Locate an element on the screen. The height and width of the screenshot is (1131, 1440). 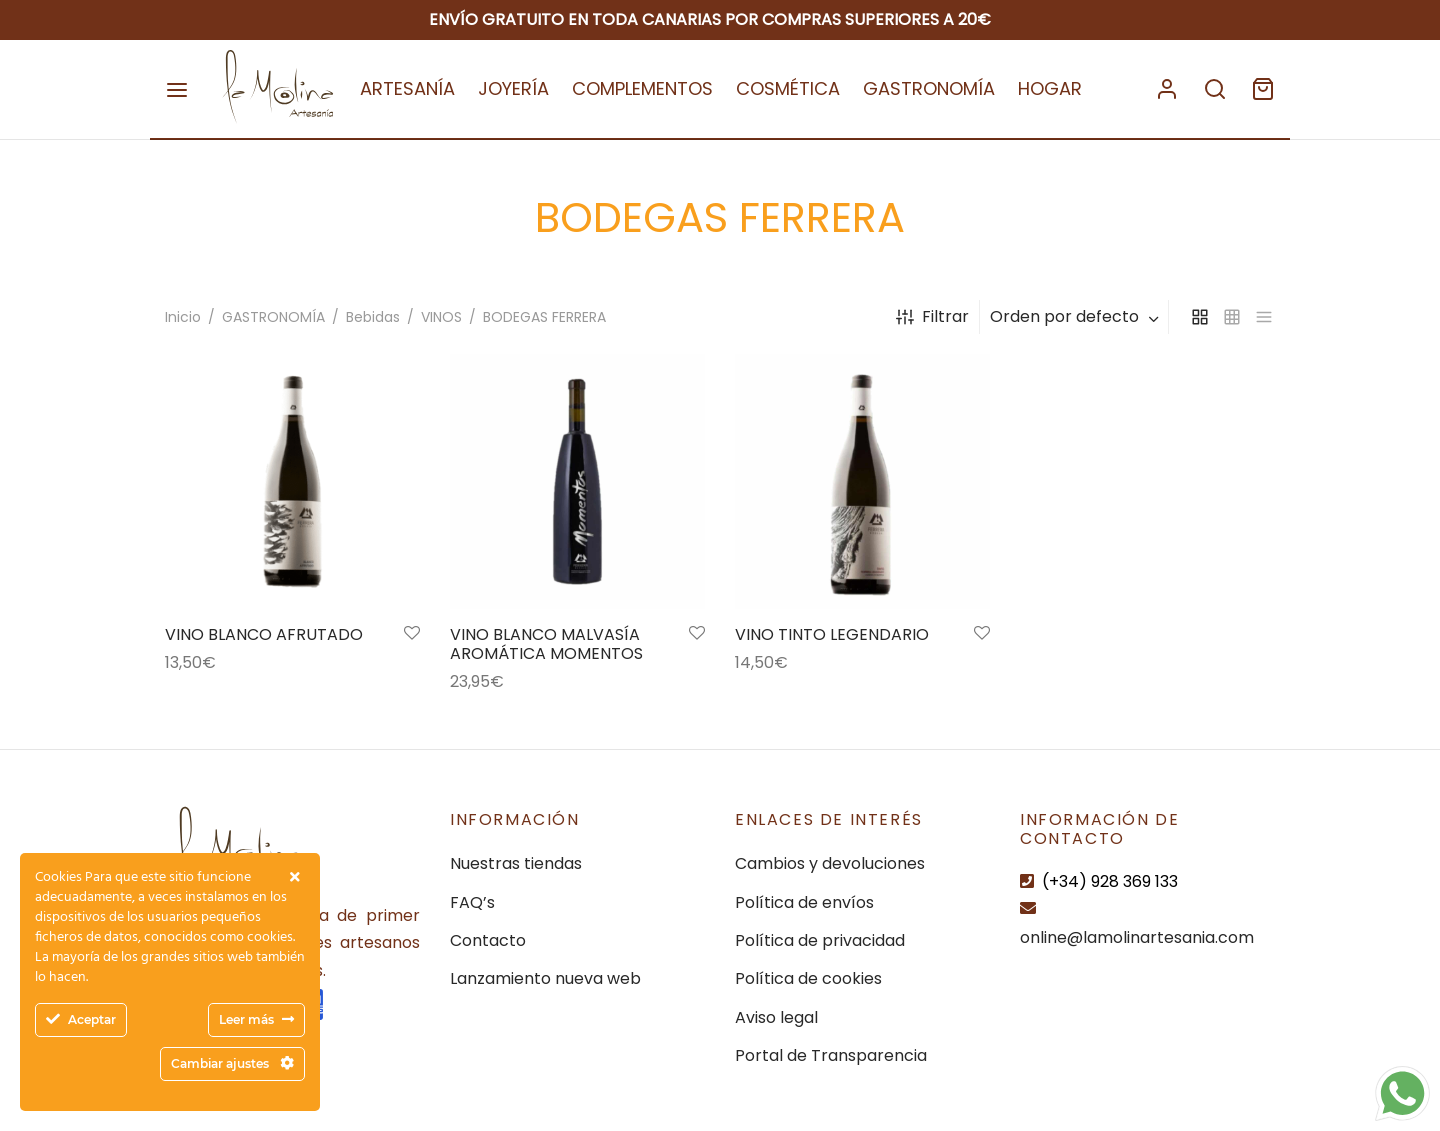
Aviso legal is located at coordinates (776, 1017).